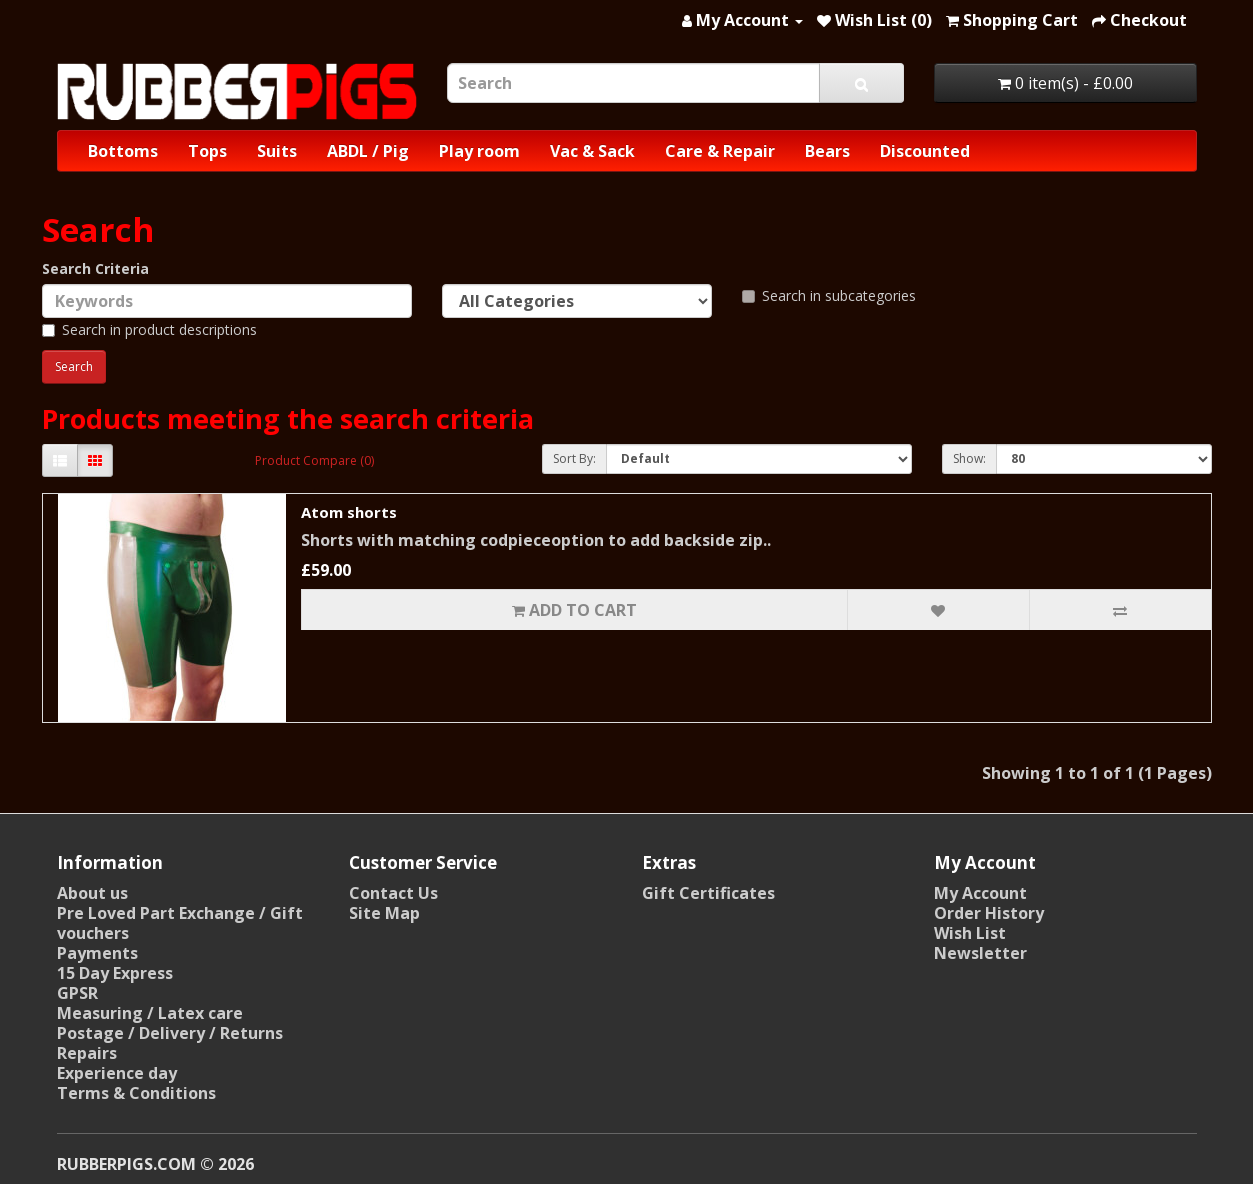  What do you see at coordinates (150, 1013) in the screenshot?
I see `Measuring / Latex care` at bounding box center [150, 1013].